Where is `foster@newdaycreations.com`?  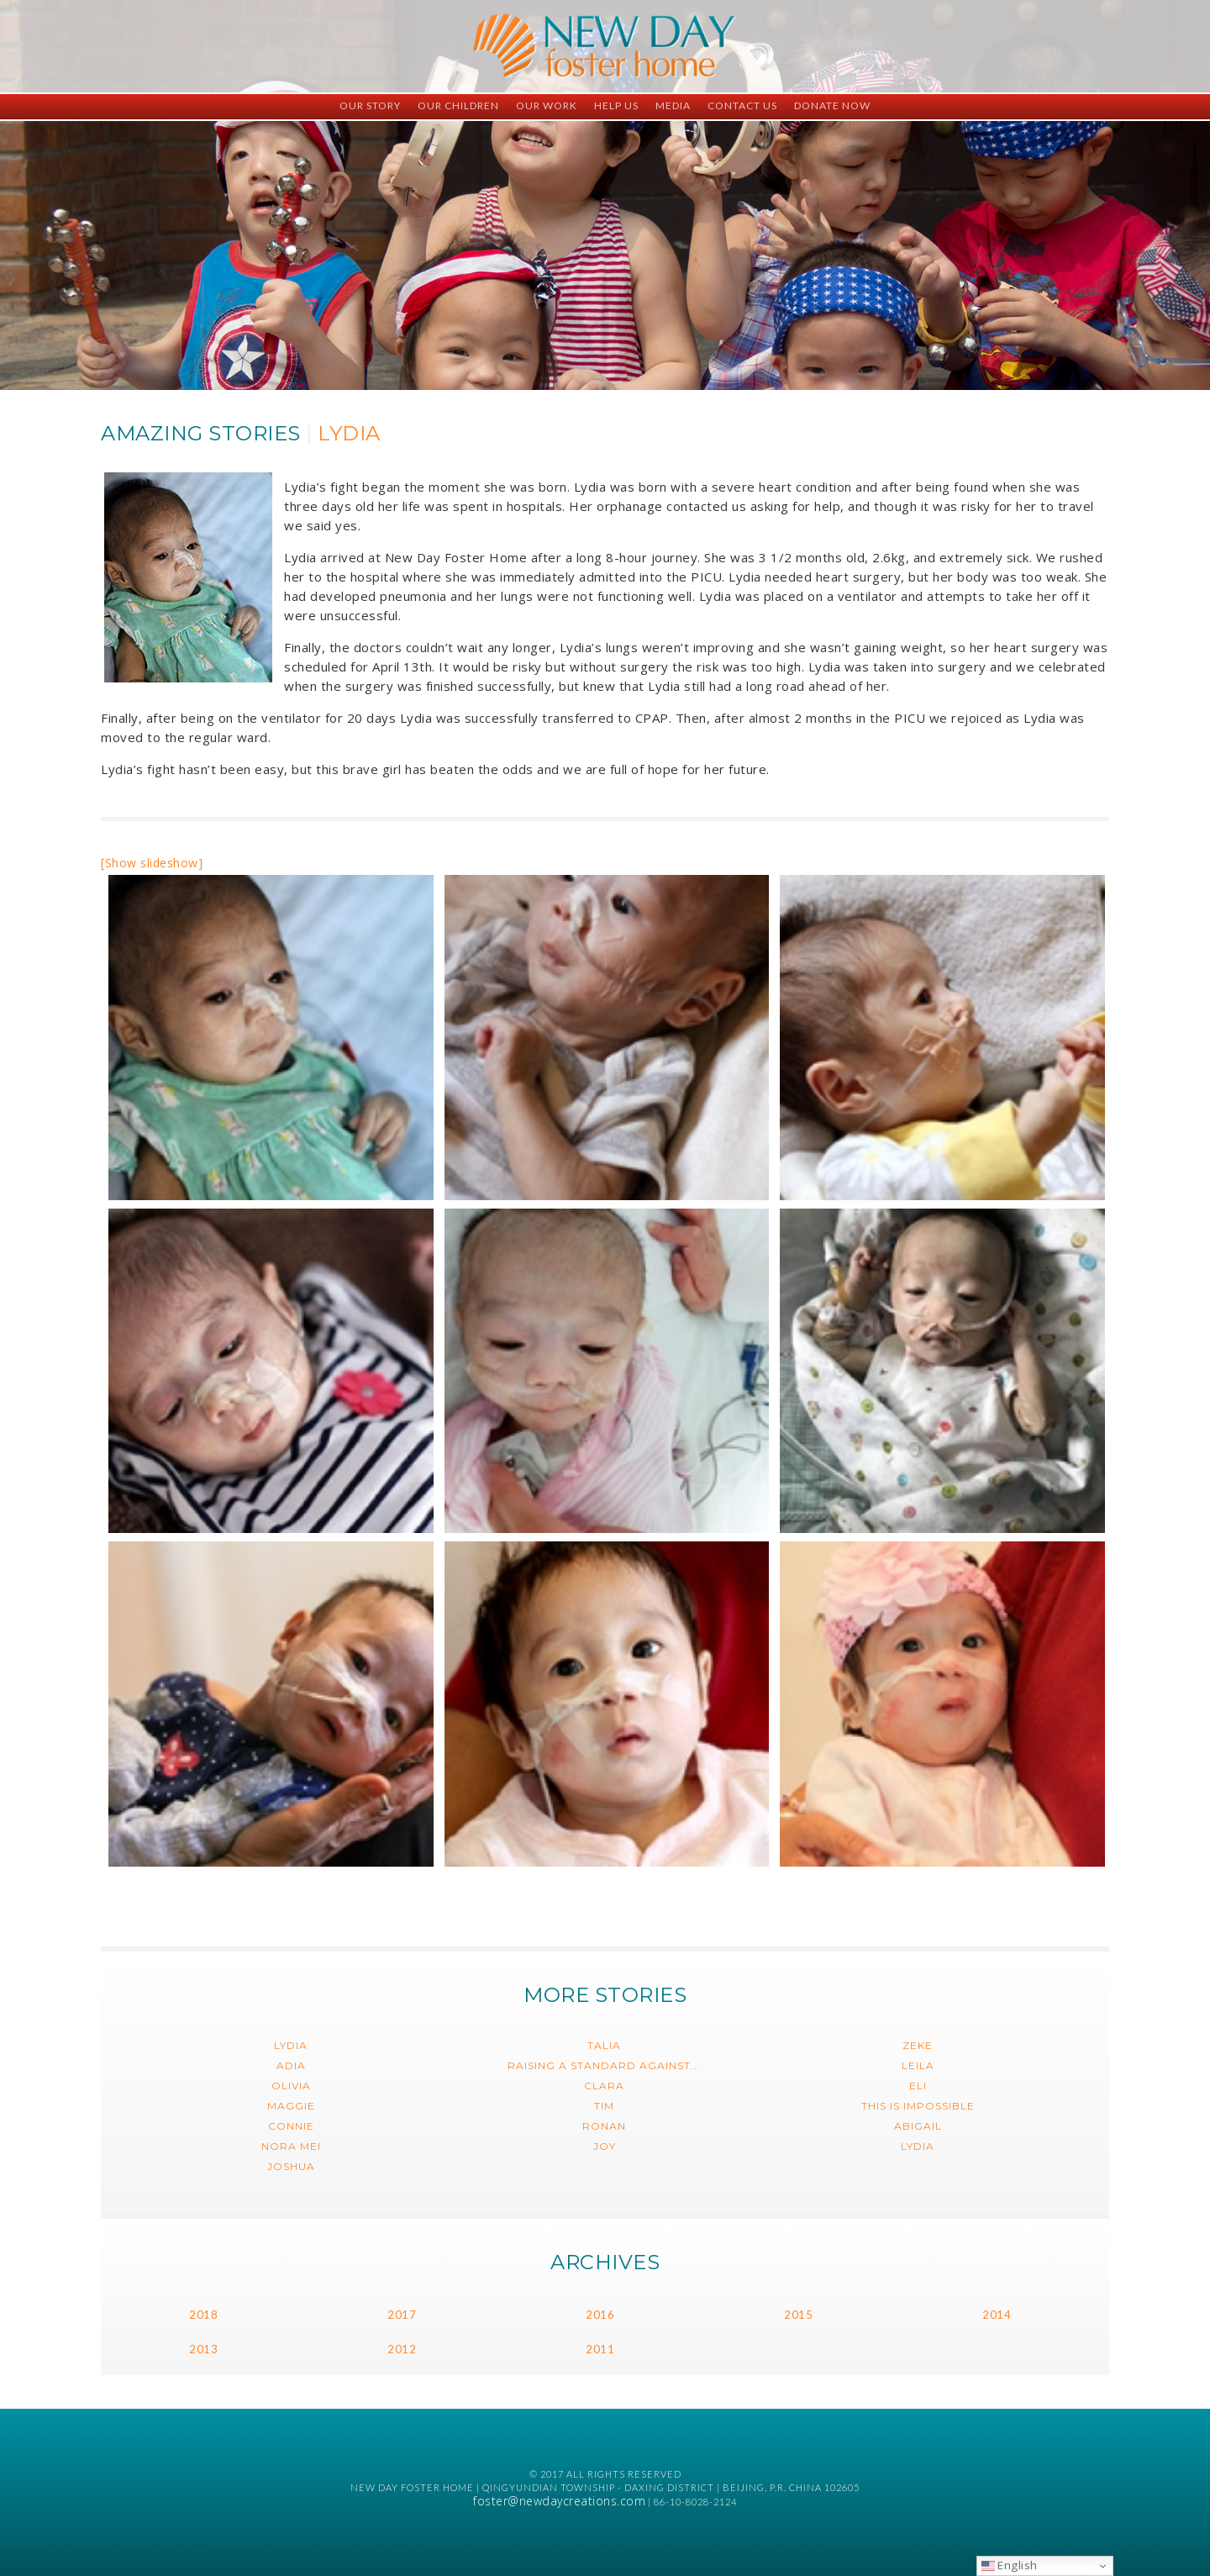 foster@newdaycreations.com is located at coordinates (559, 2501).